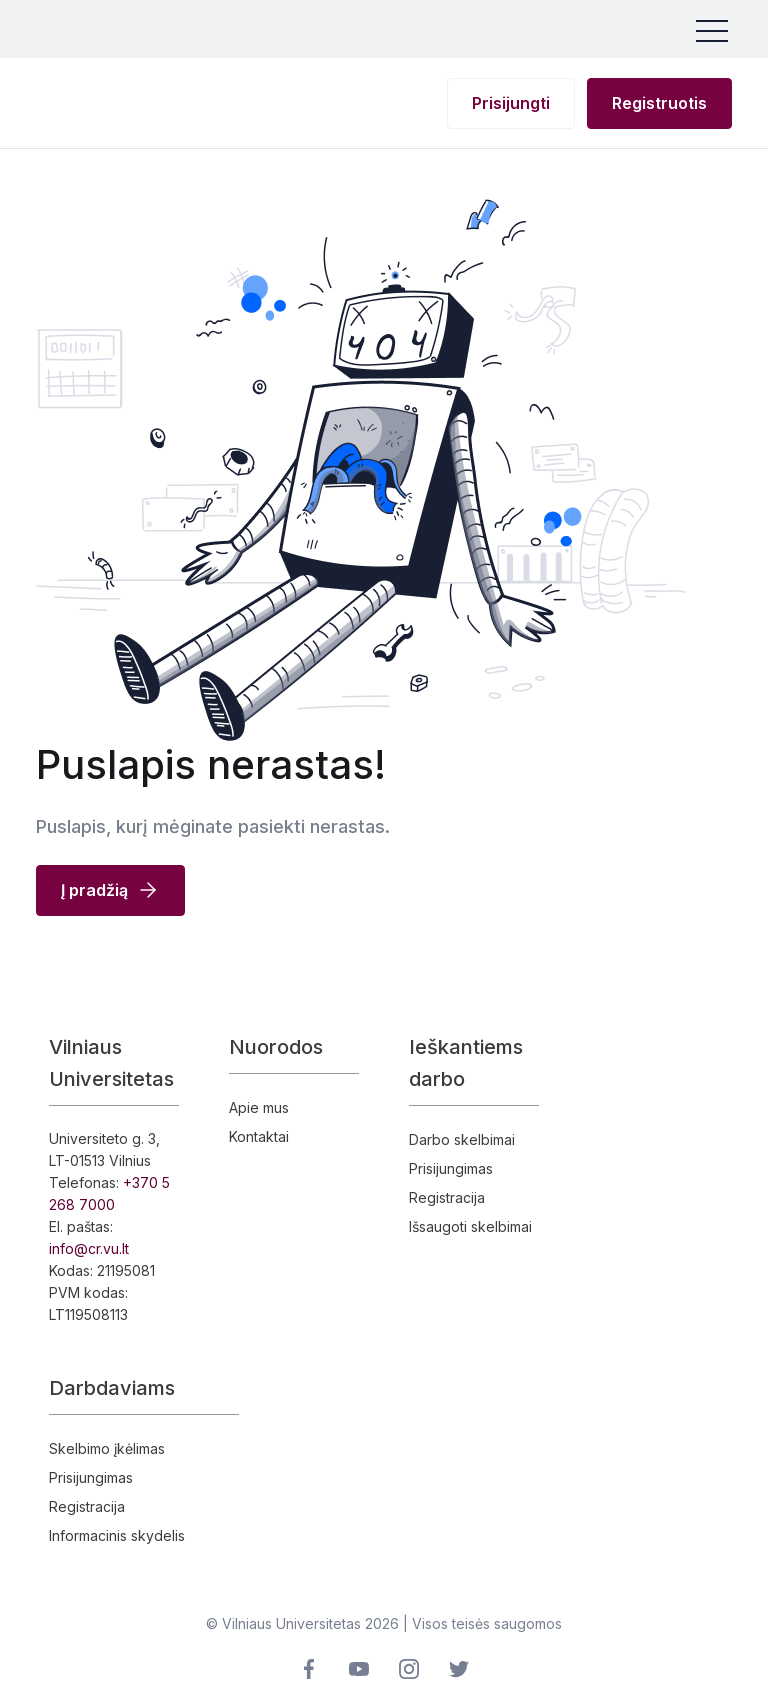 The height and width of the screenshot is (1689, 768). Describe the element at coordinates (259, 1107) in the screenshot. I see `Apie mus` at that location.